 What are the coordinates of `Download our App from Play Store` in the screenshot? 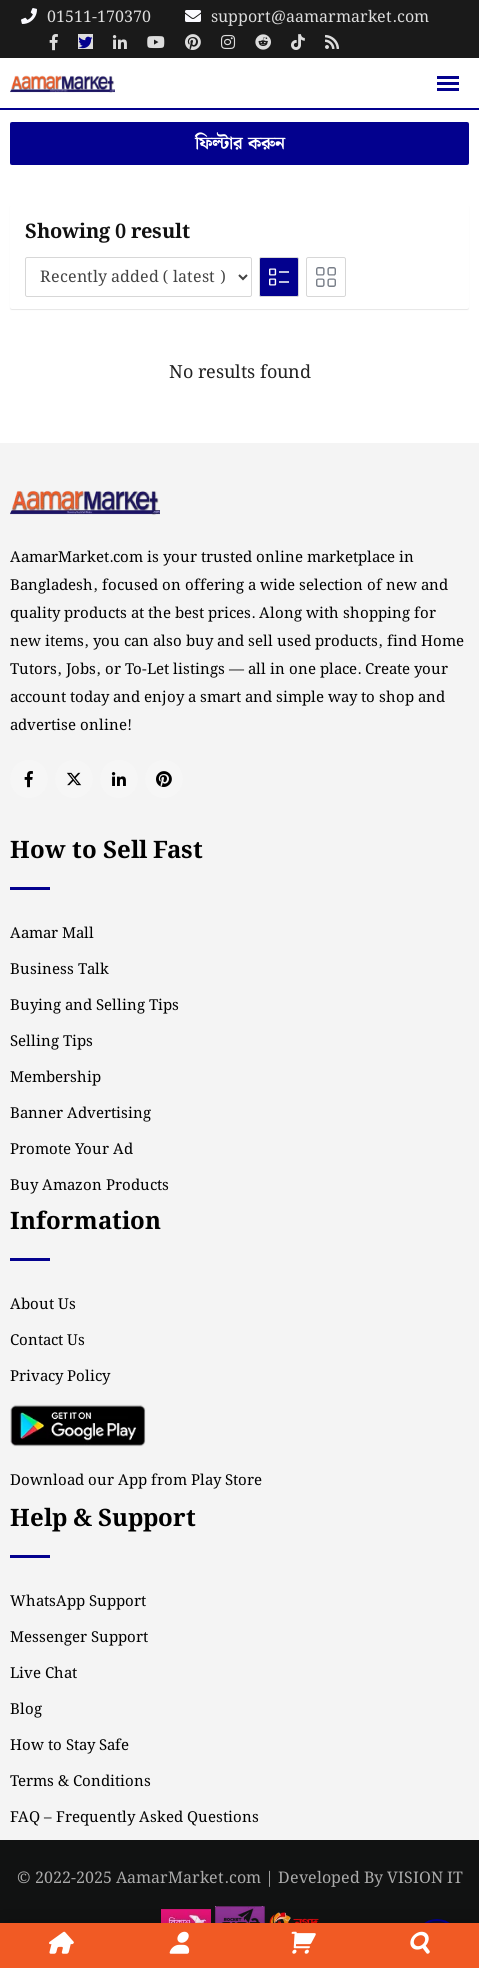 It's located at (136, 1481).